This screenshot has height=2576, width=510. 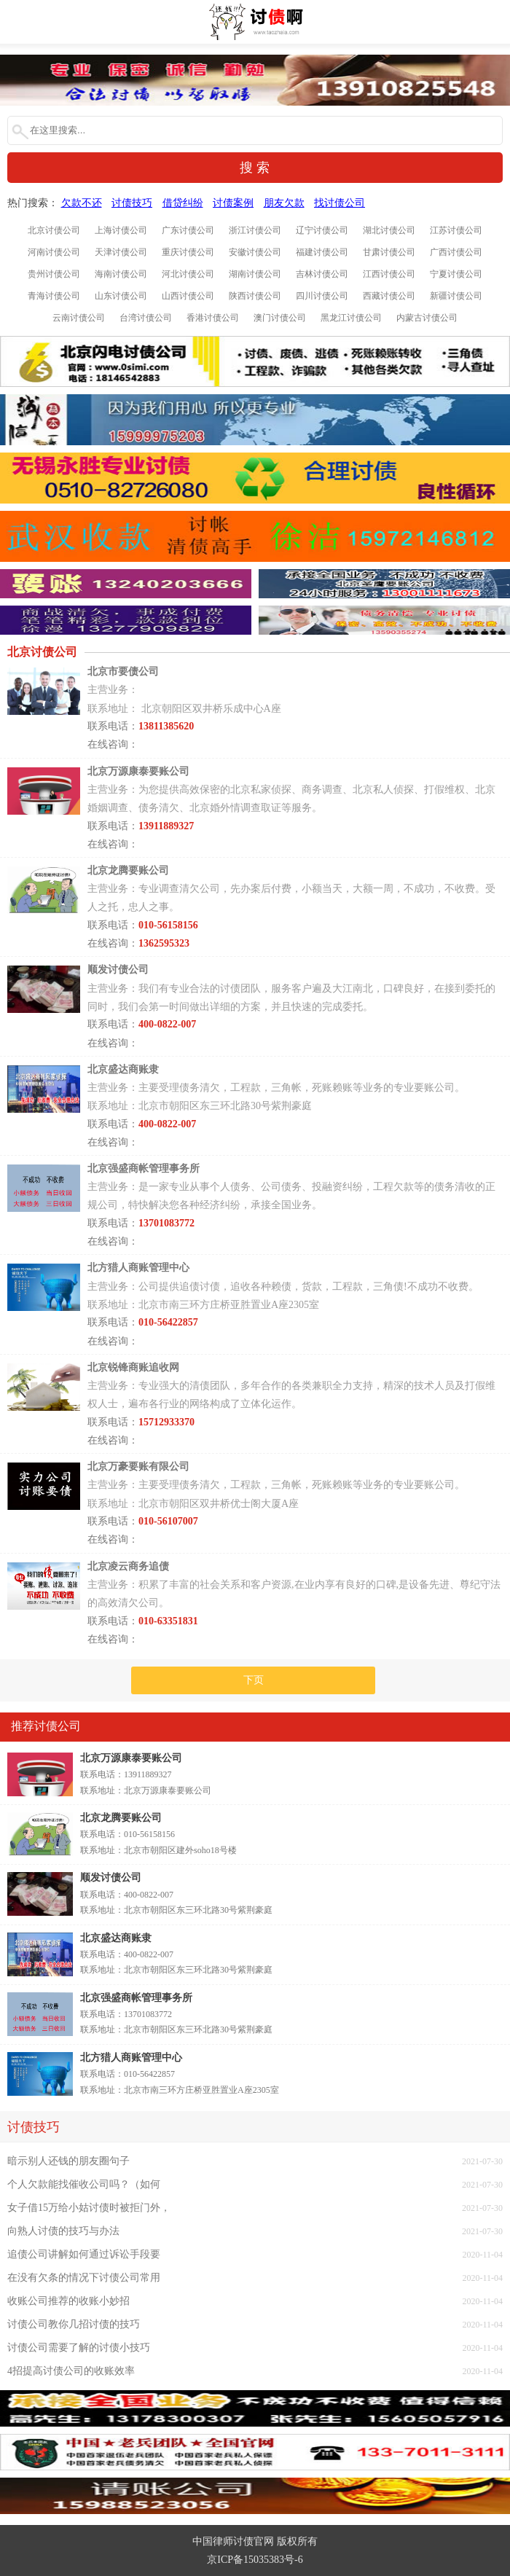 I want to click on 山东讨债公司, so click(x=121, y=296).